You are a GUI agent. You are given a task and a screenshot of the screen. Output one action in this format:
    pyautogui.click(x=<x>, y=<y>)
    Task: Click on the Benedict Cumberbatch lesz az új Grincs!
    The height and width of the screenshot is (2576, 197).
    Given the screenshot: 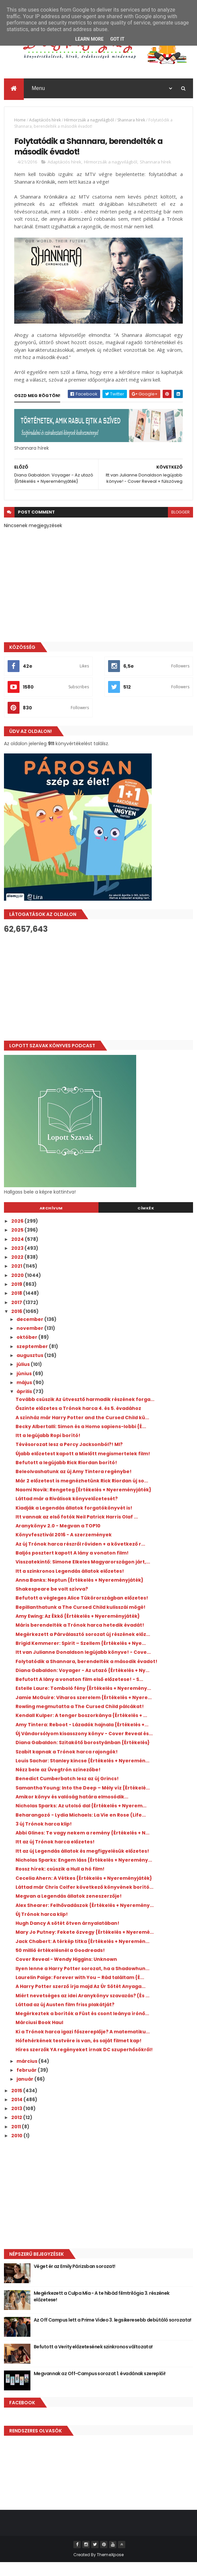 What is the action you would take?
    pyautogui.click(x=67, y=1792)
    